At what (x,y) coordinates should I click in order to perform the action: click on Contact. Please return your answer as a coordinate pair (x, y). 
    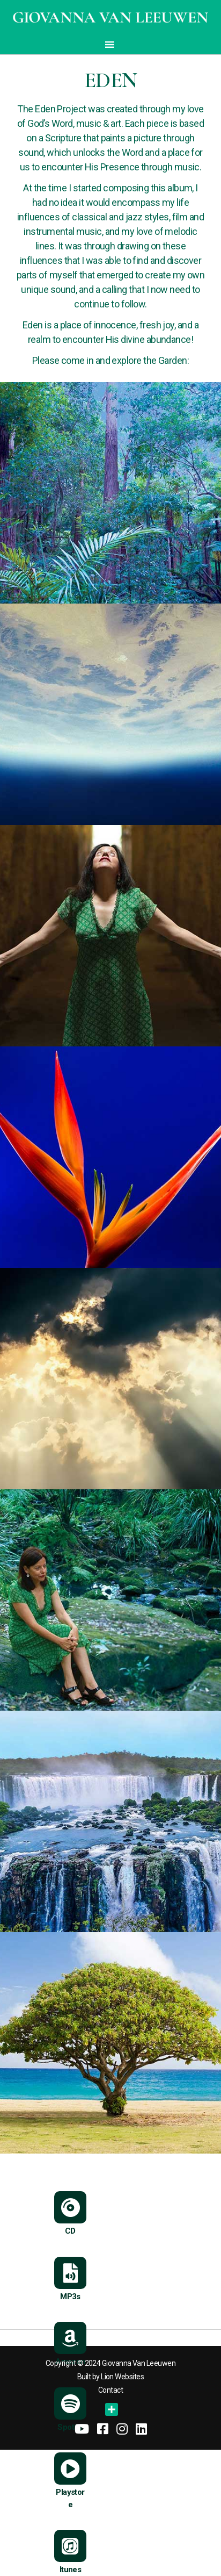
    Looking at the image, I should click on (110, 2390).